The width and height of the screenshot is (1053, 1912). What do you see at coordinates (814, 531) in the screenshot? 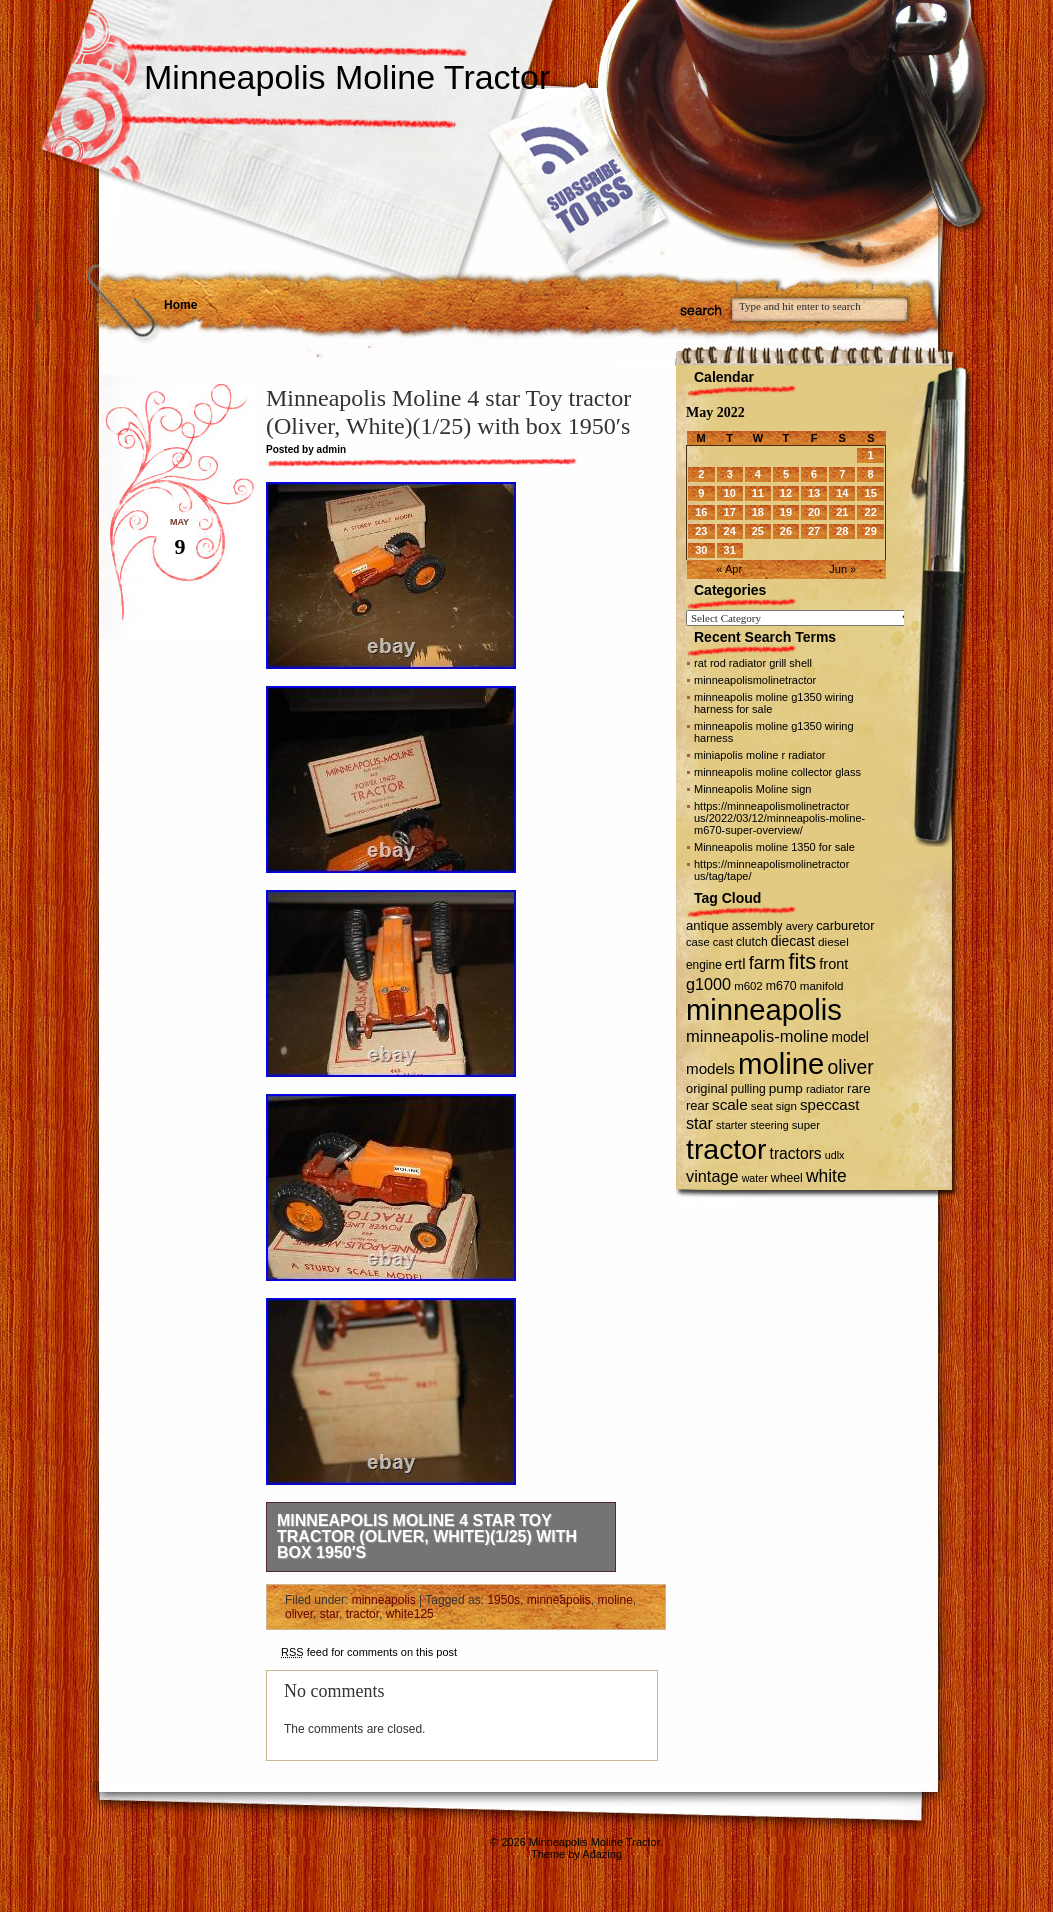
I see `27` at bounding box center [814, 531].